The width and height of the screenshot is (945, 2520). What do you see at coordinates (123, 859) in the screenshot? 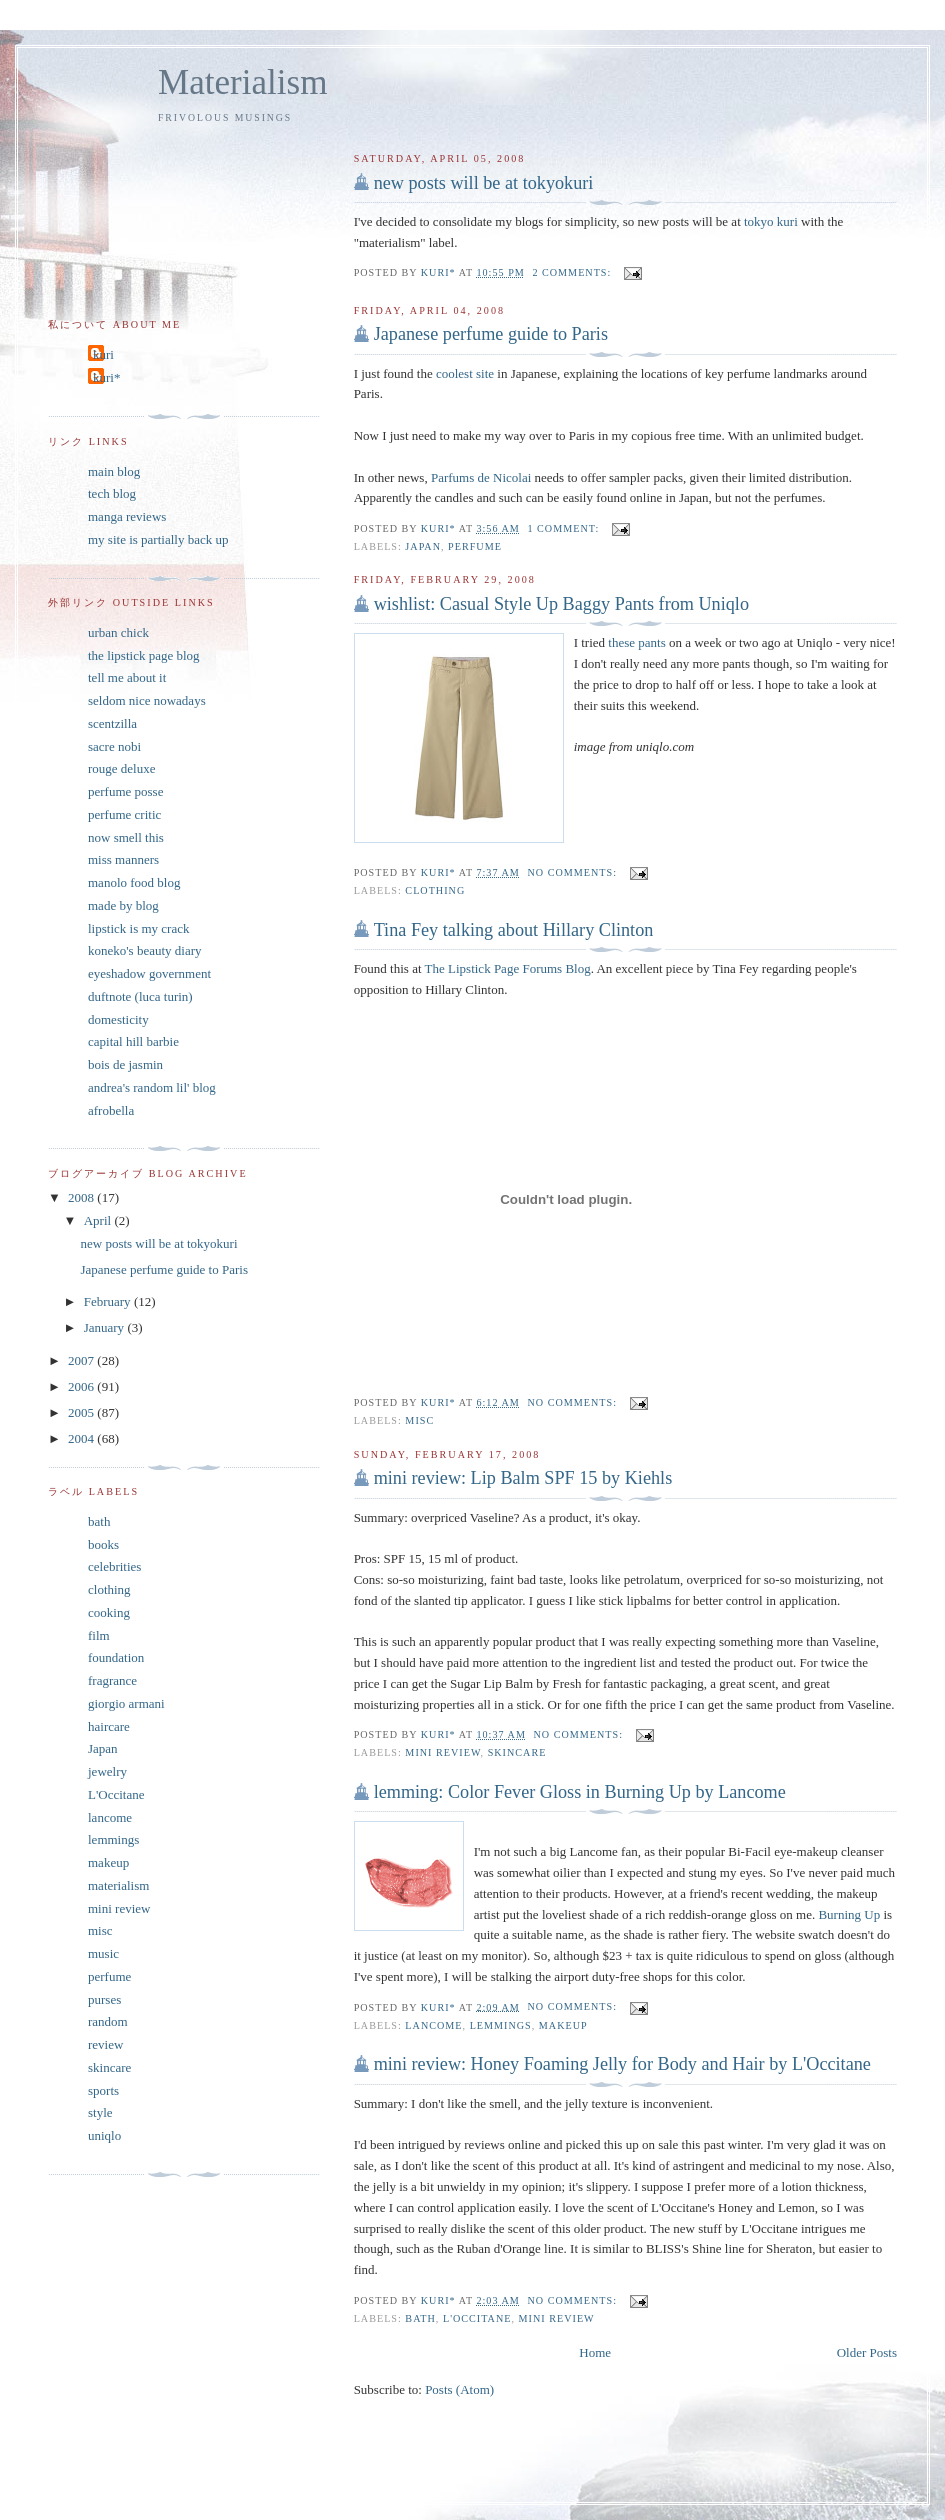
I see `miss manners` at bounding box center [123, 859].